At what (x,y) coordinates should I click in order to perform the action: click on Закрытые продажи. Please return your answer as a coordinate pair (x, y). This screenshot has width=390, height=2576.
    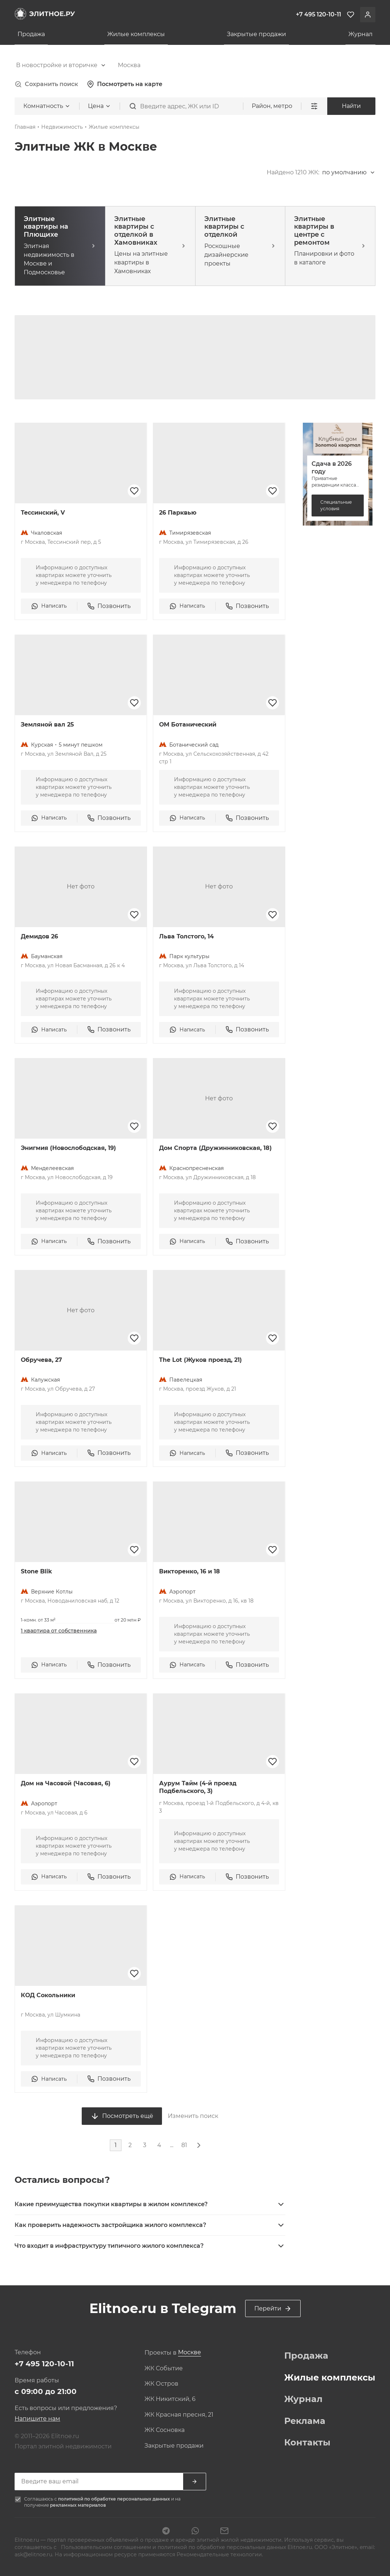
    Looking at the image, I should click on (256, 34).